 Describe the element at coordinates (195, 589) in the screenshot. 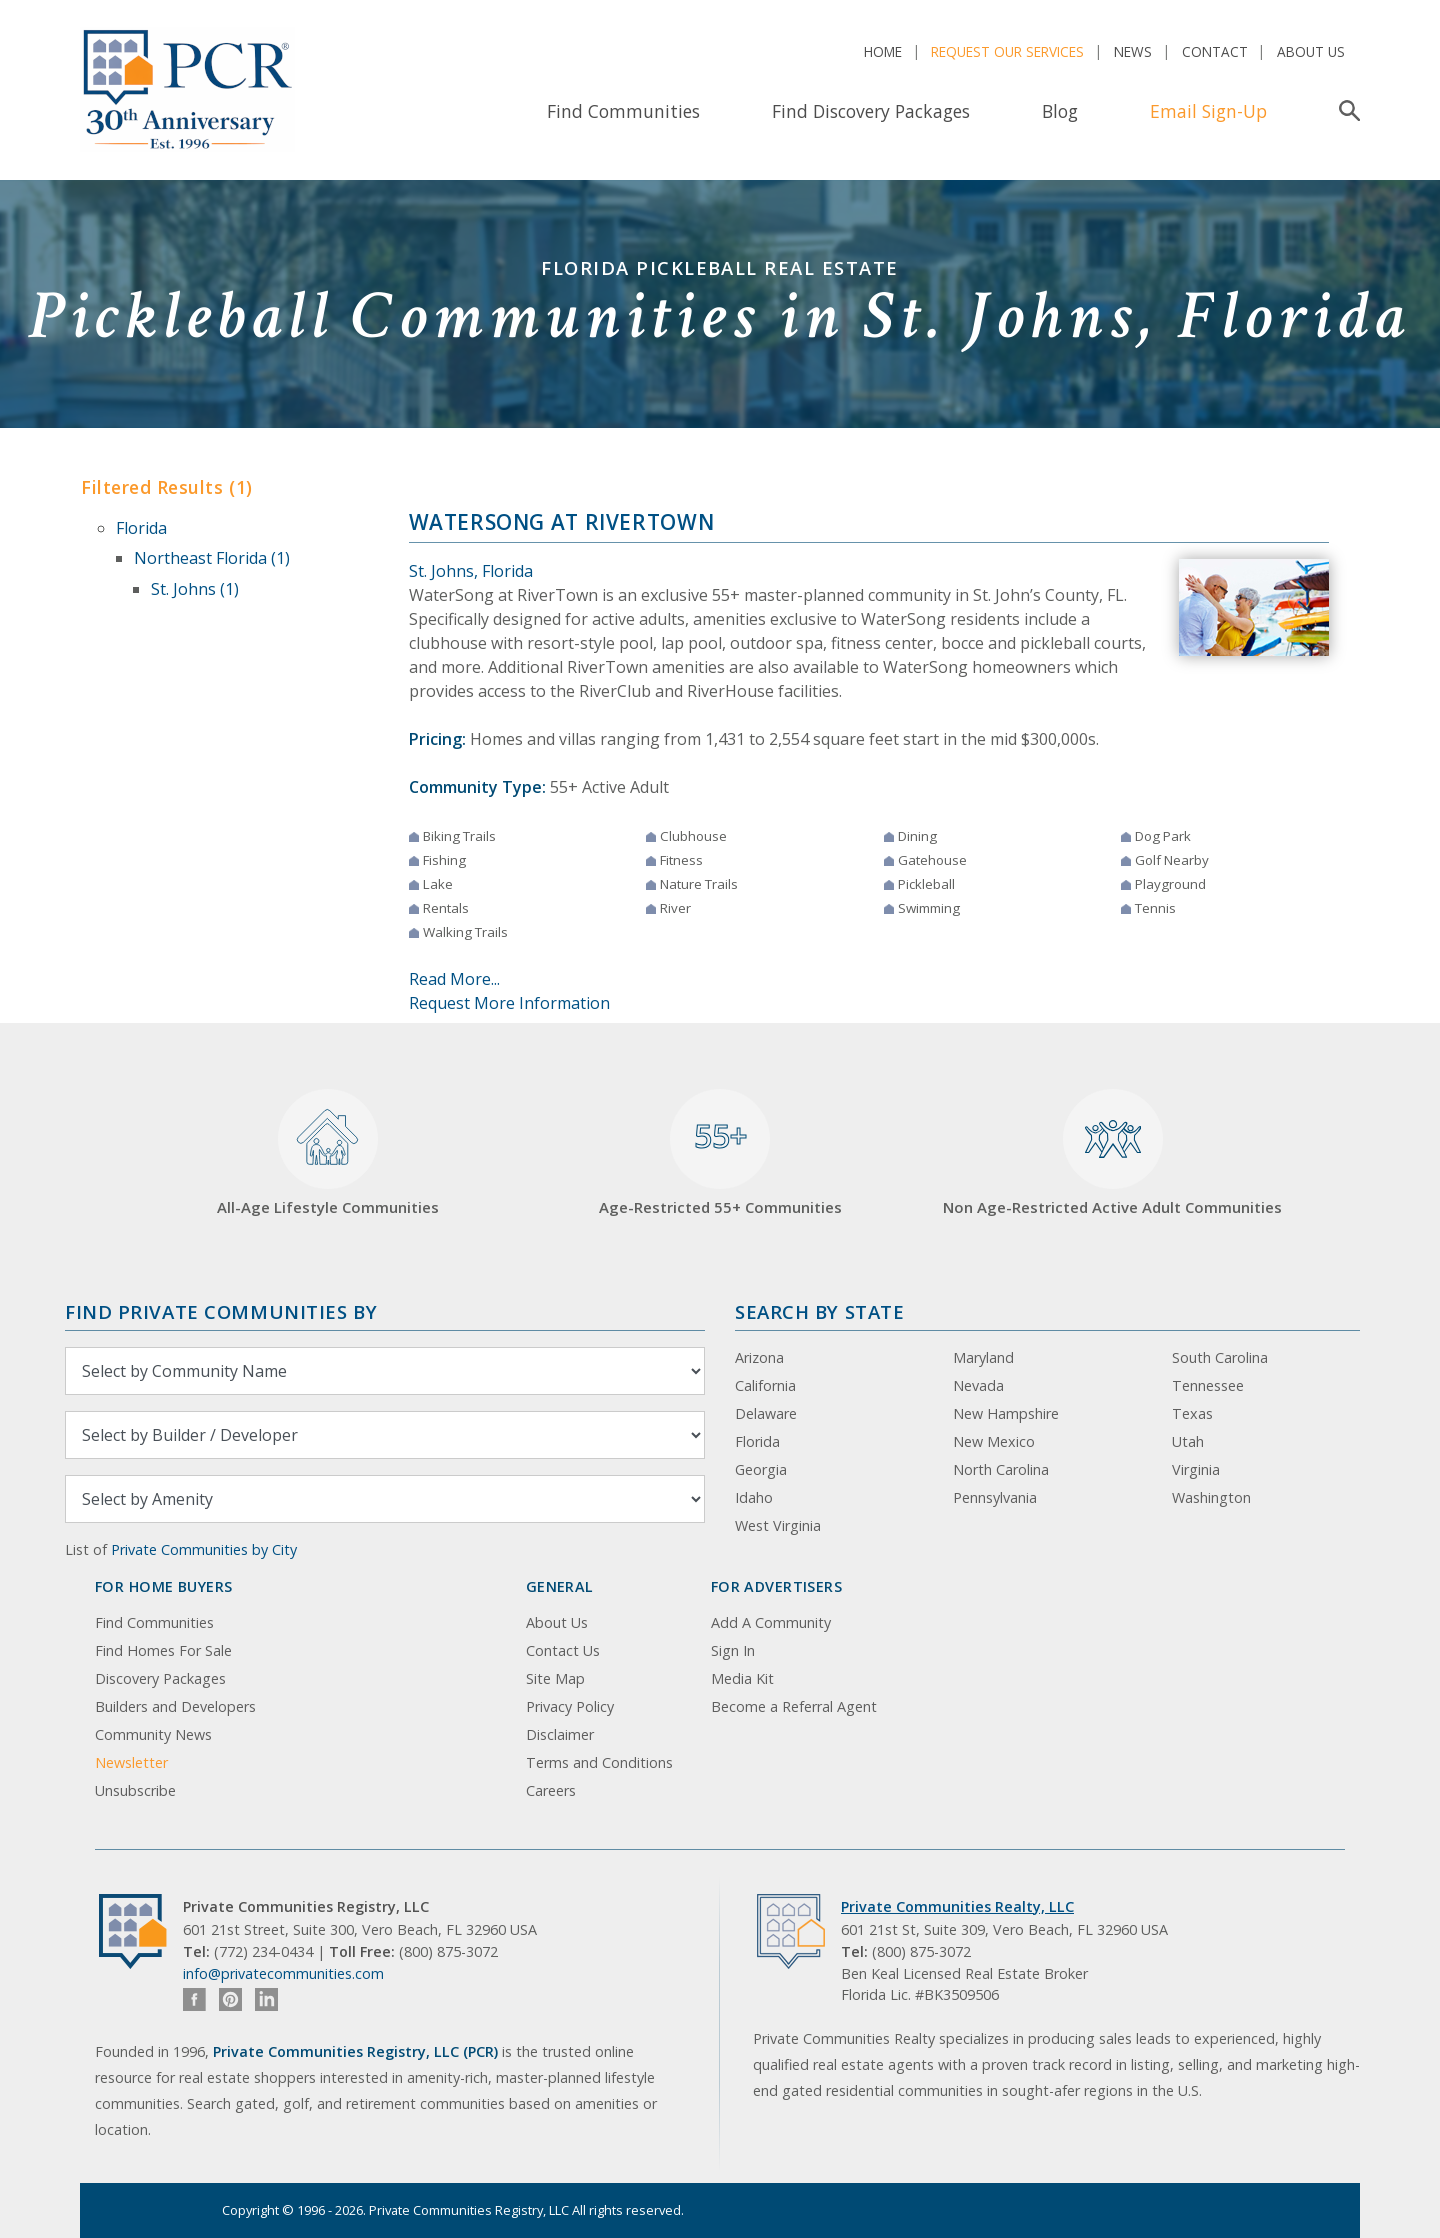

I see `St. Johns (1)` at that location.